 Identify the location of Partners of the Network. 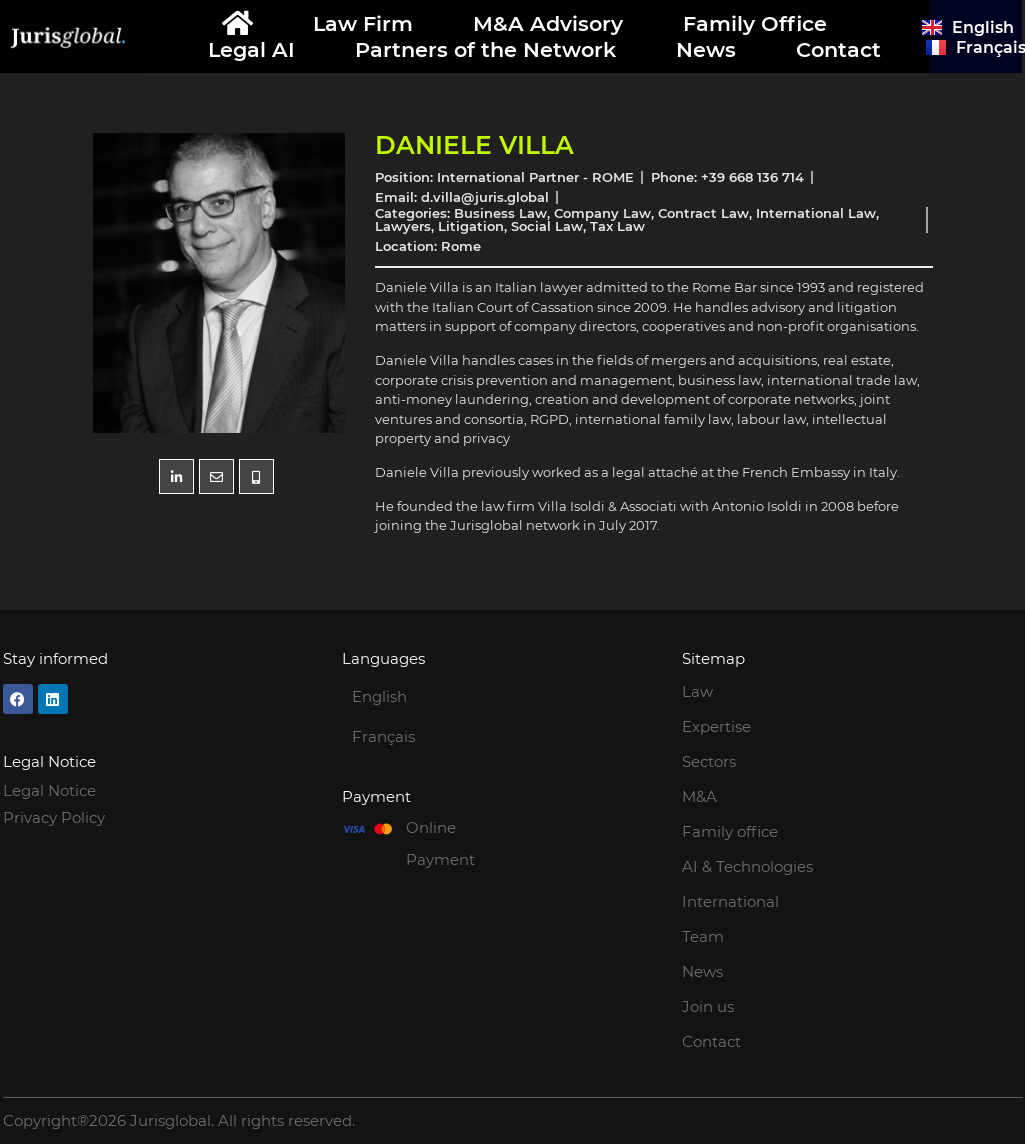
(485, 49).